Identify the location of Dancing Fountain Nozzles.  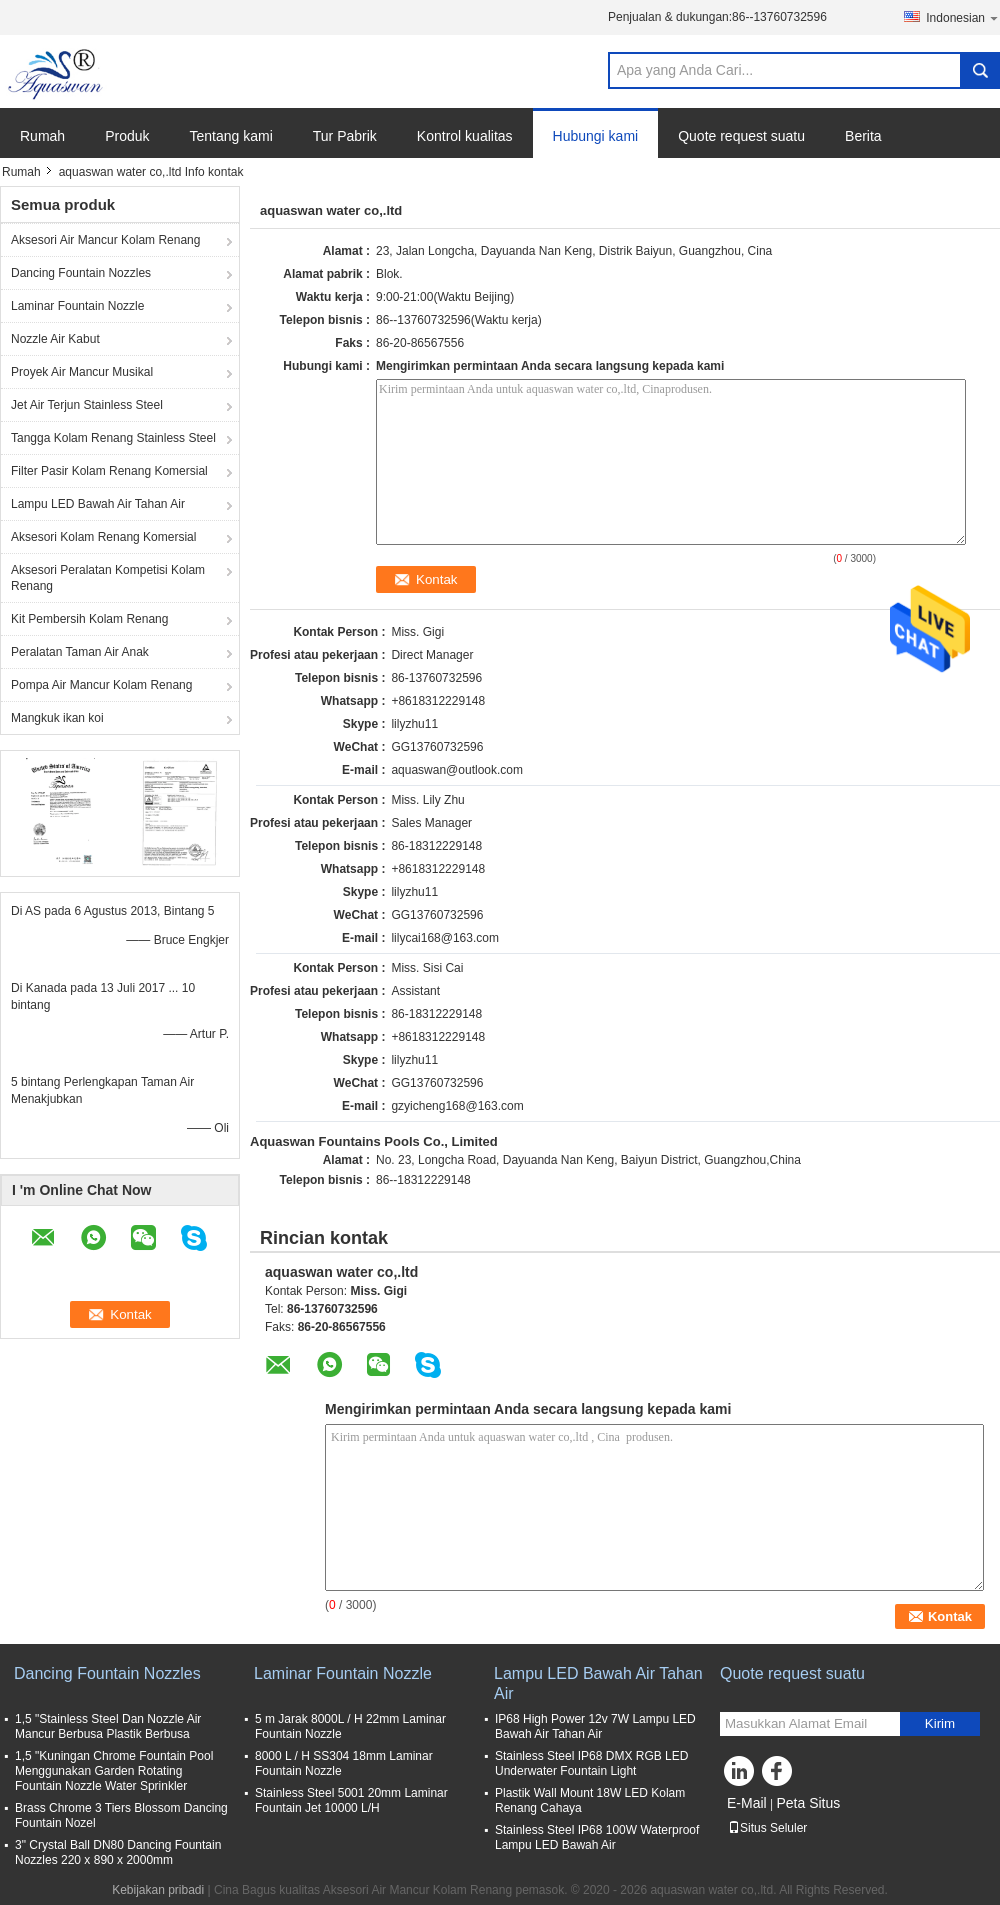
(81, 273).